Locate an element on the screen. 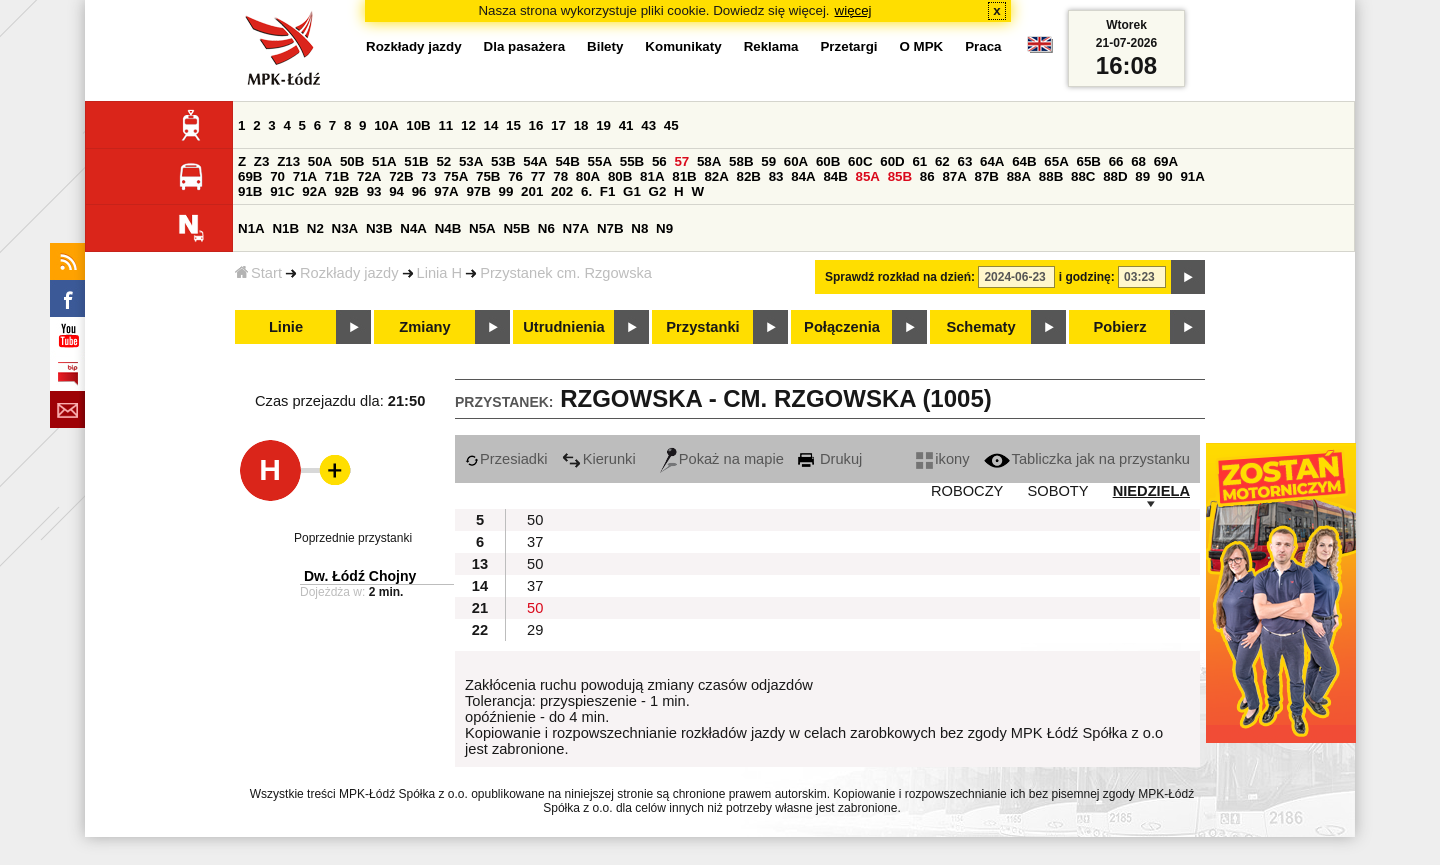 The height and width of the screenshot is (865, 1440). 63 is located at coordinates (964, 161).